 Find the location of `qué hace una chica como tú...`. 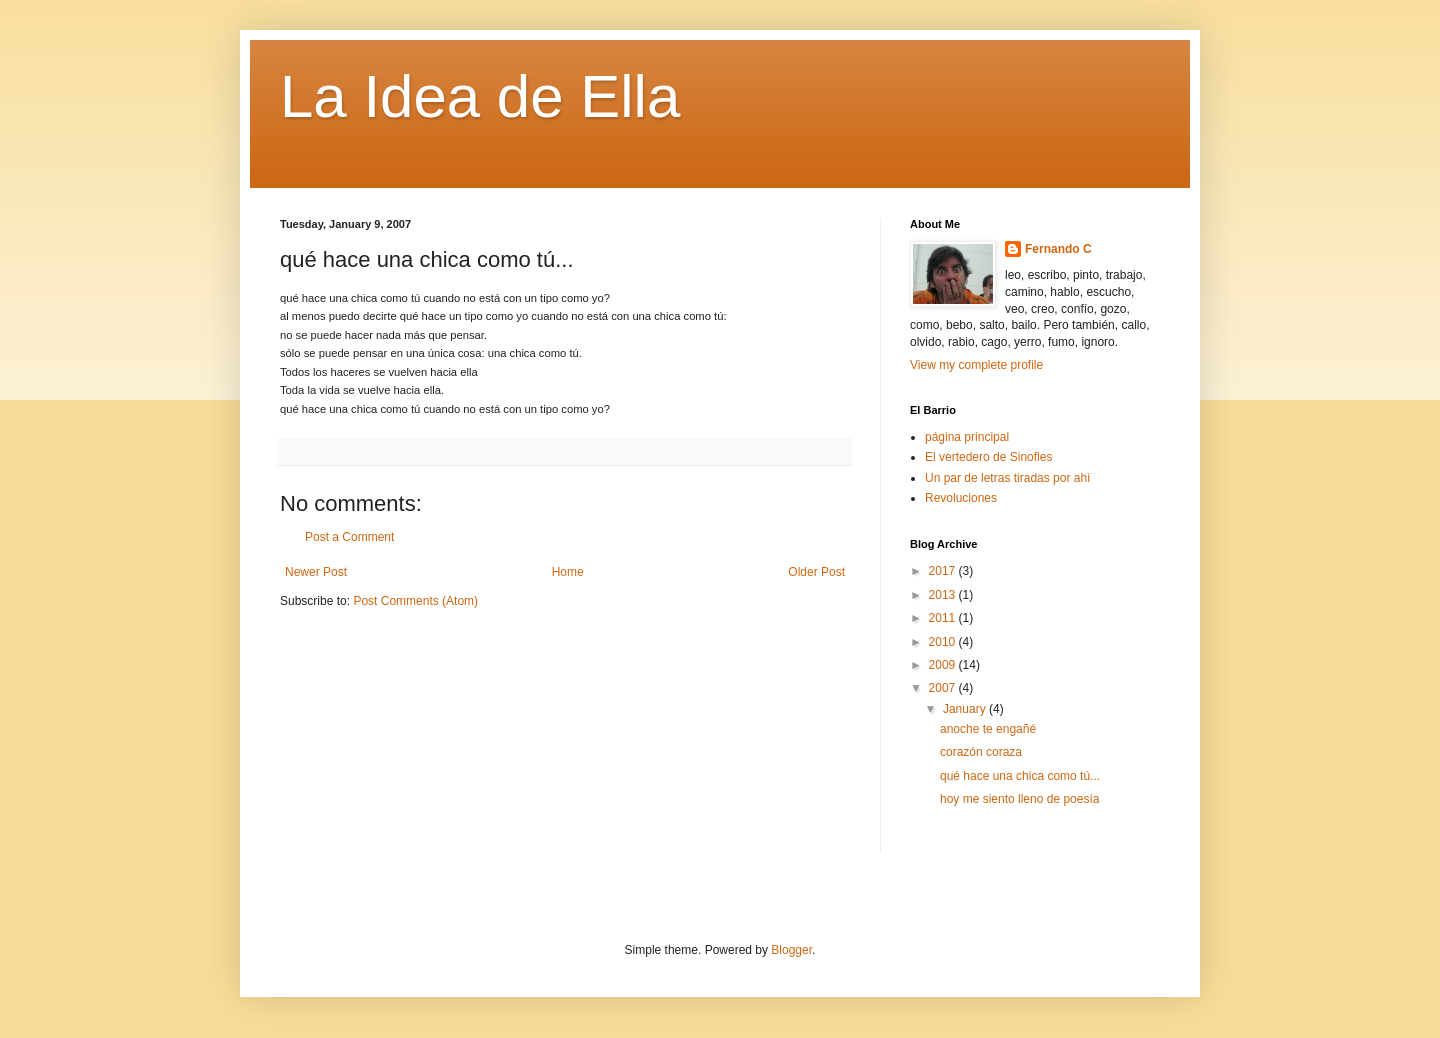

qué hace una chica como tú... is located at coordinates (1020, 776).